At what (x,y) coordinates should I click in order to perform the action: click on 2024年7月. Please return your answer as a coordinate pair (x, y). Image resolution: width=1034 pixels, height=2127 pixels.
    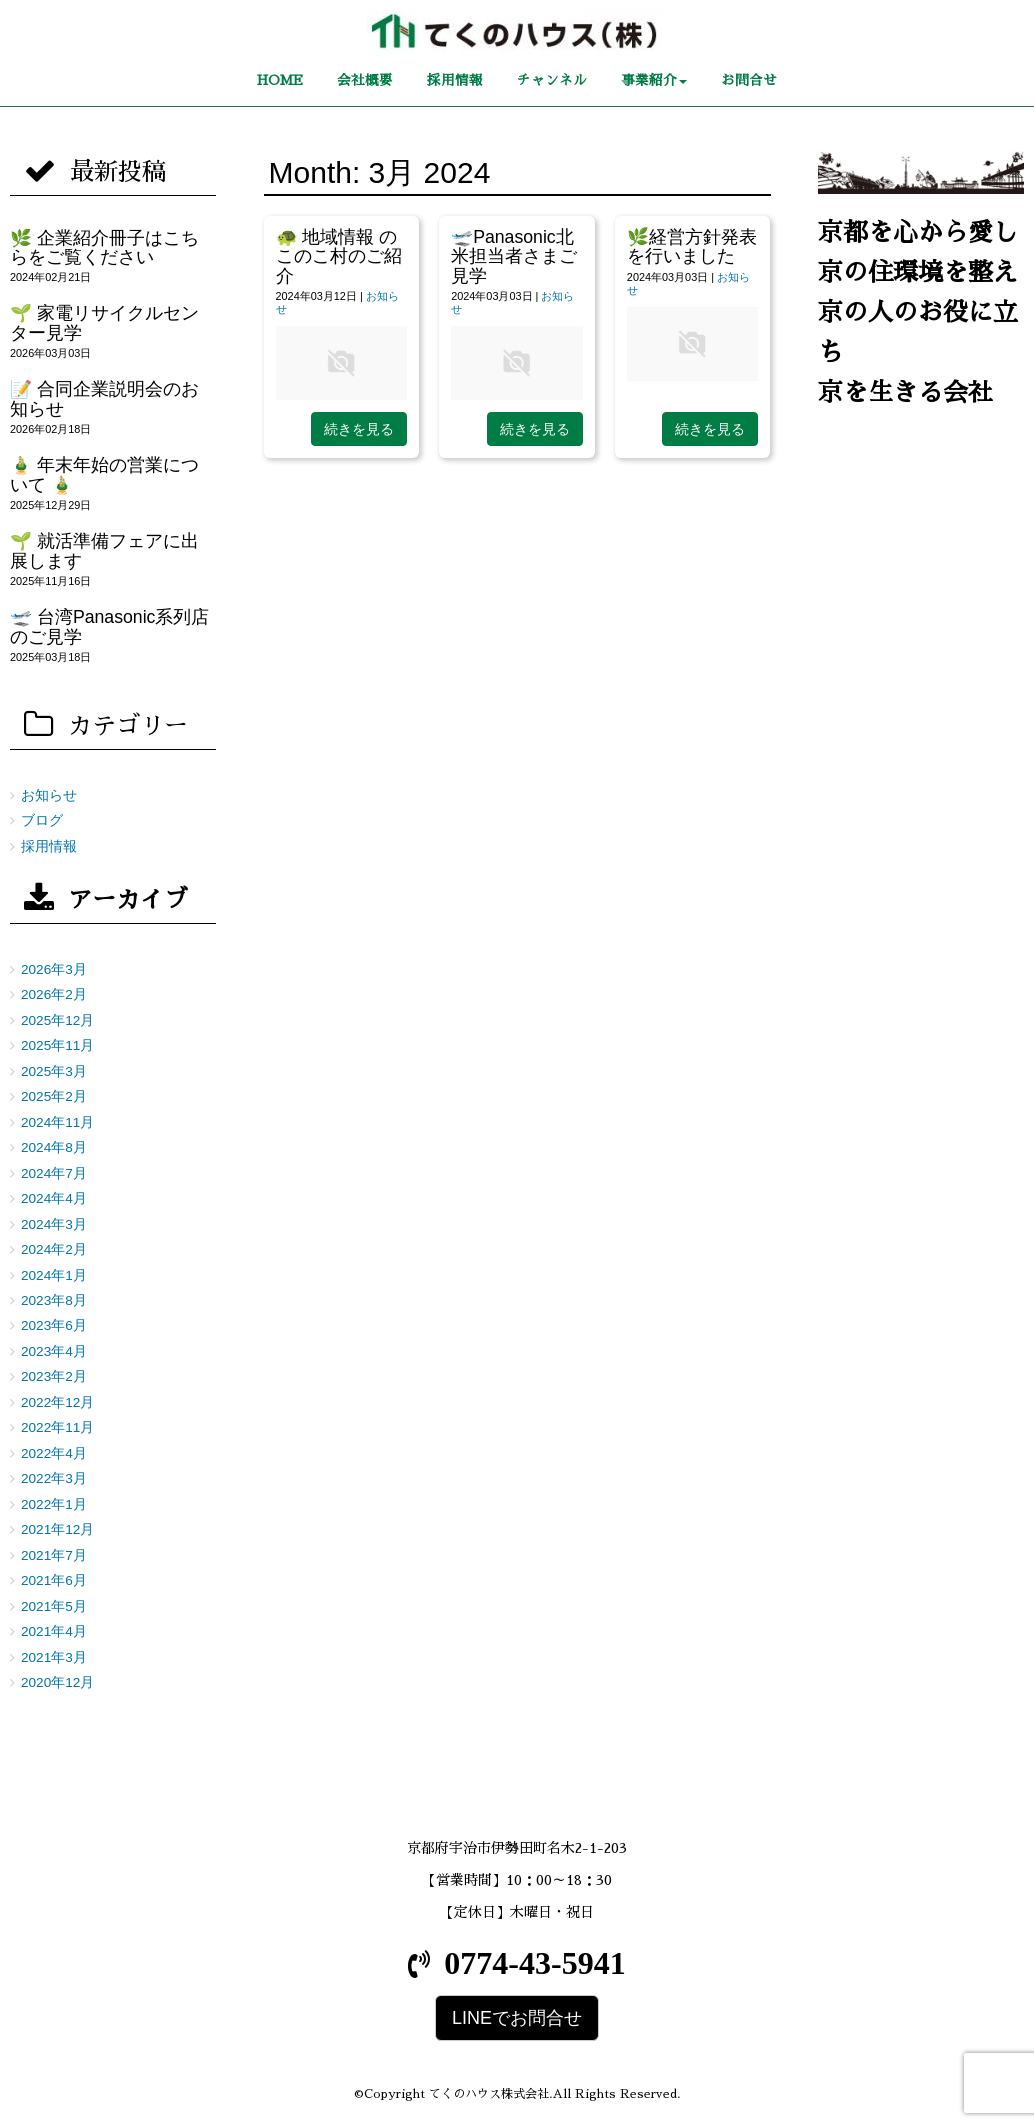
    Looking at the image, I should click on (54, 1173).